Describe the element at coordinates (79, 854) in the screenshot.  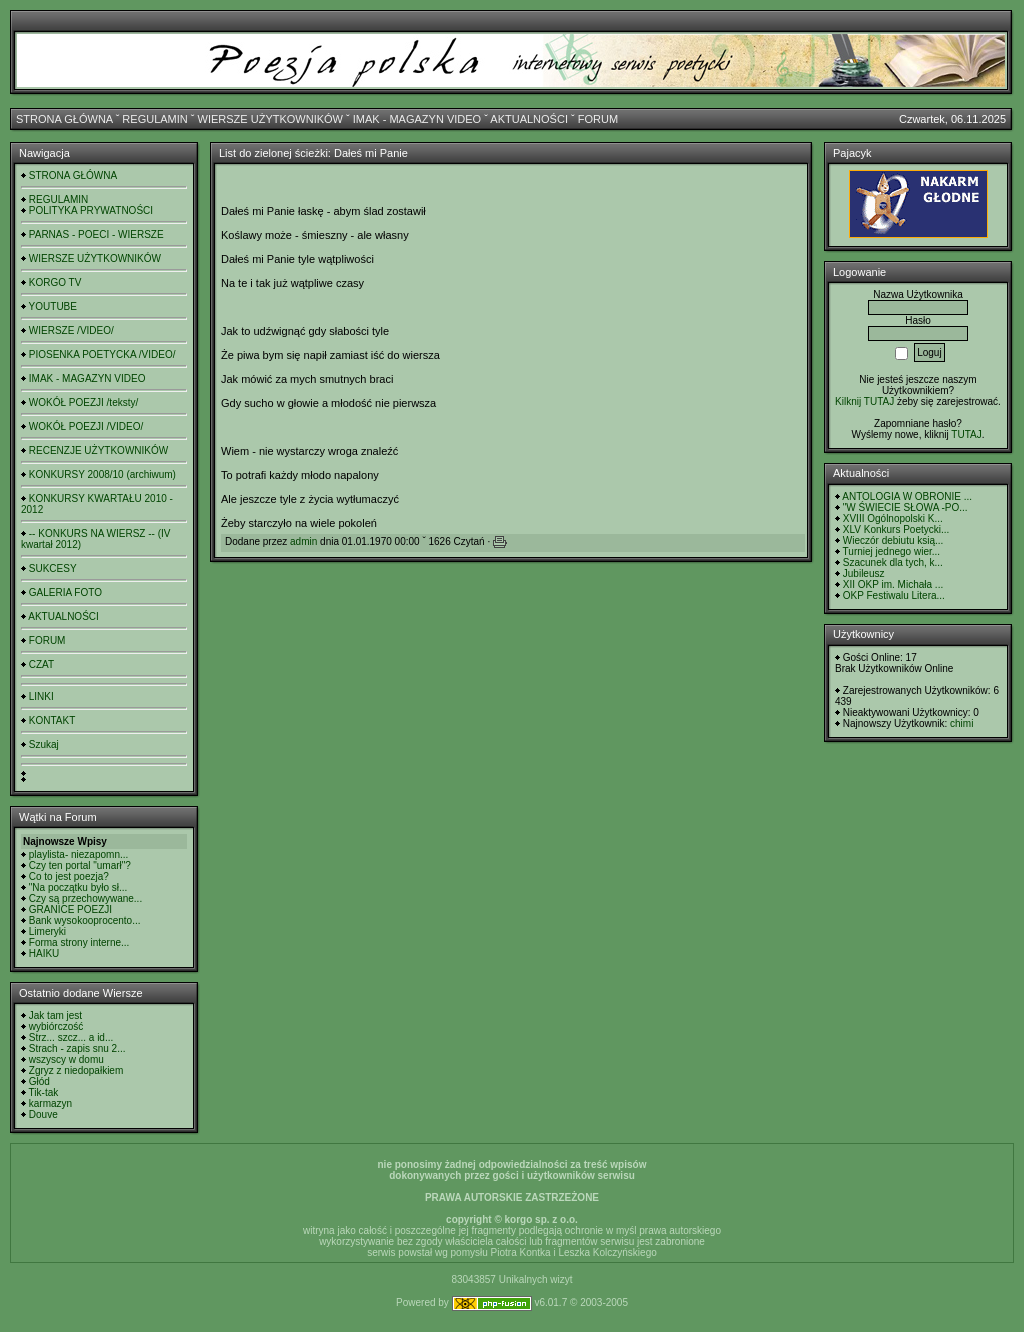
I see `playlista- niezapomn...` at that location.